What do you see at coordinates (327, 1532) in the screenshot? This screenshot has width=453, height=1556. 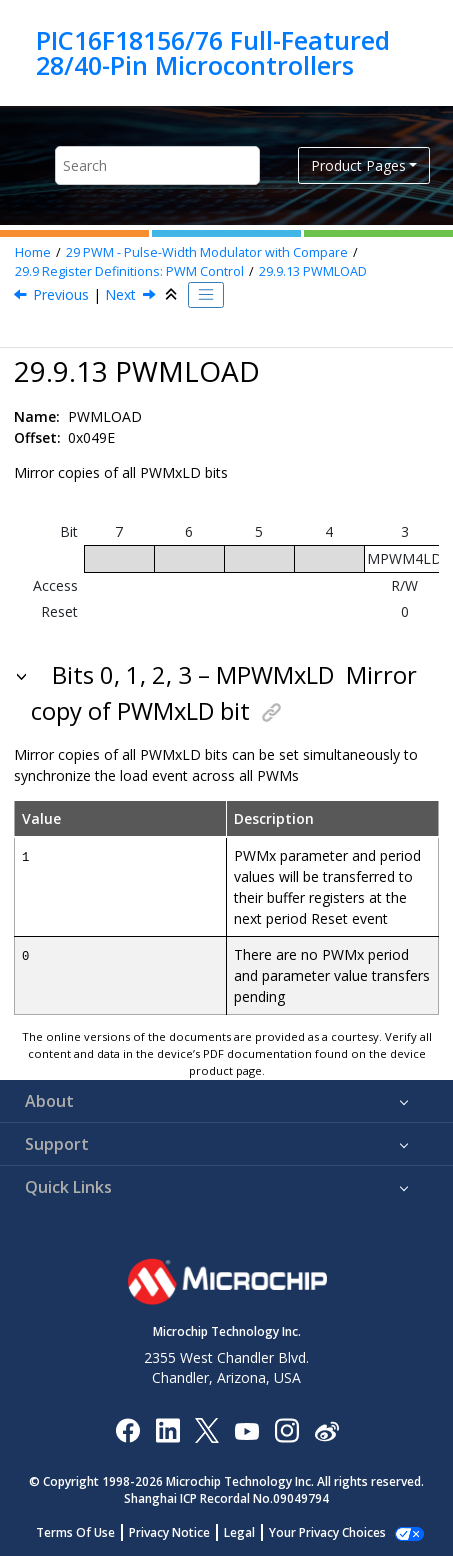 I see `Manage Cookies` at bounding box center [327, 1532].